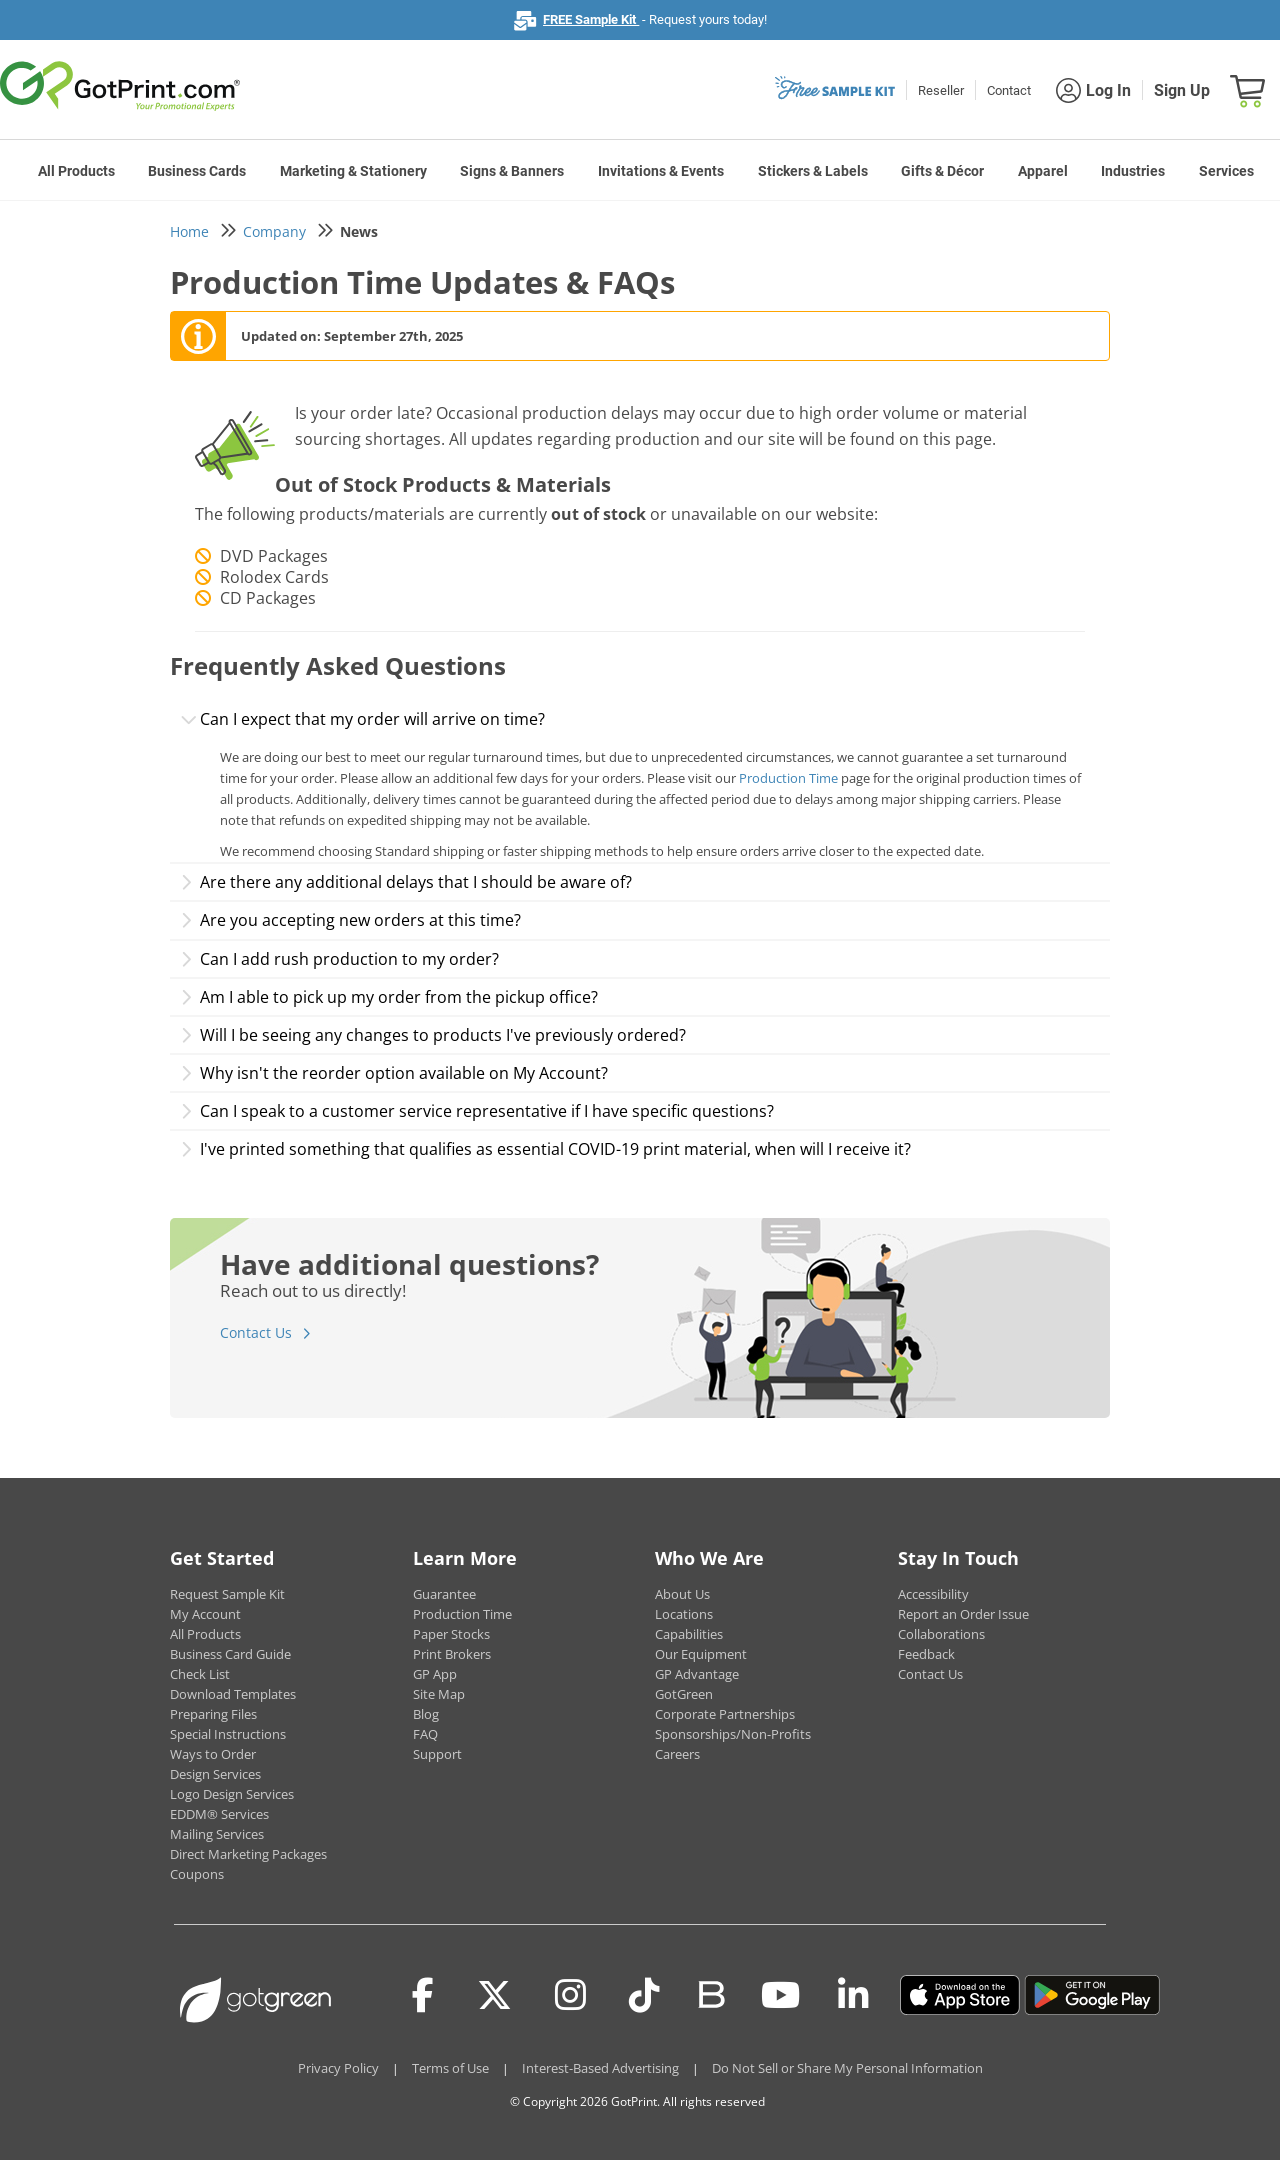 The width and height of the screenshot is (1280, 2160). I want to click on Why isn't the reorder option available on My Account?, so click(394, 1073).